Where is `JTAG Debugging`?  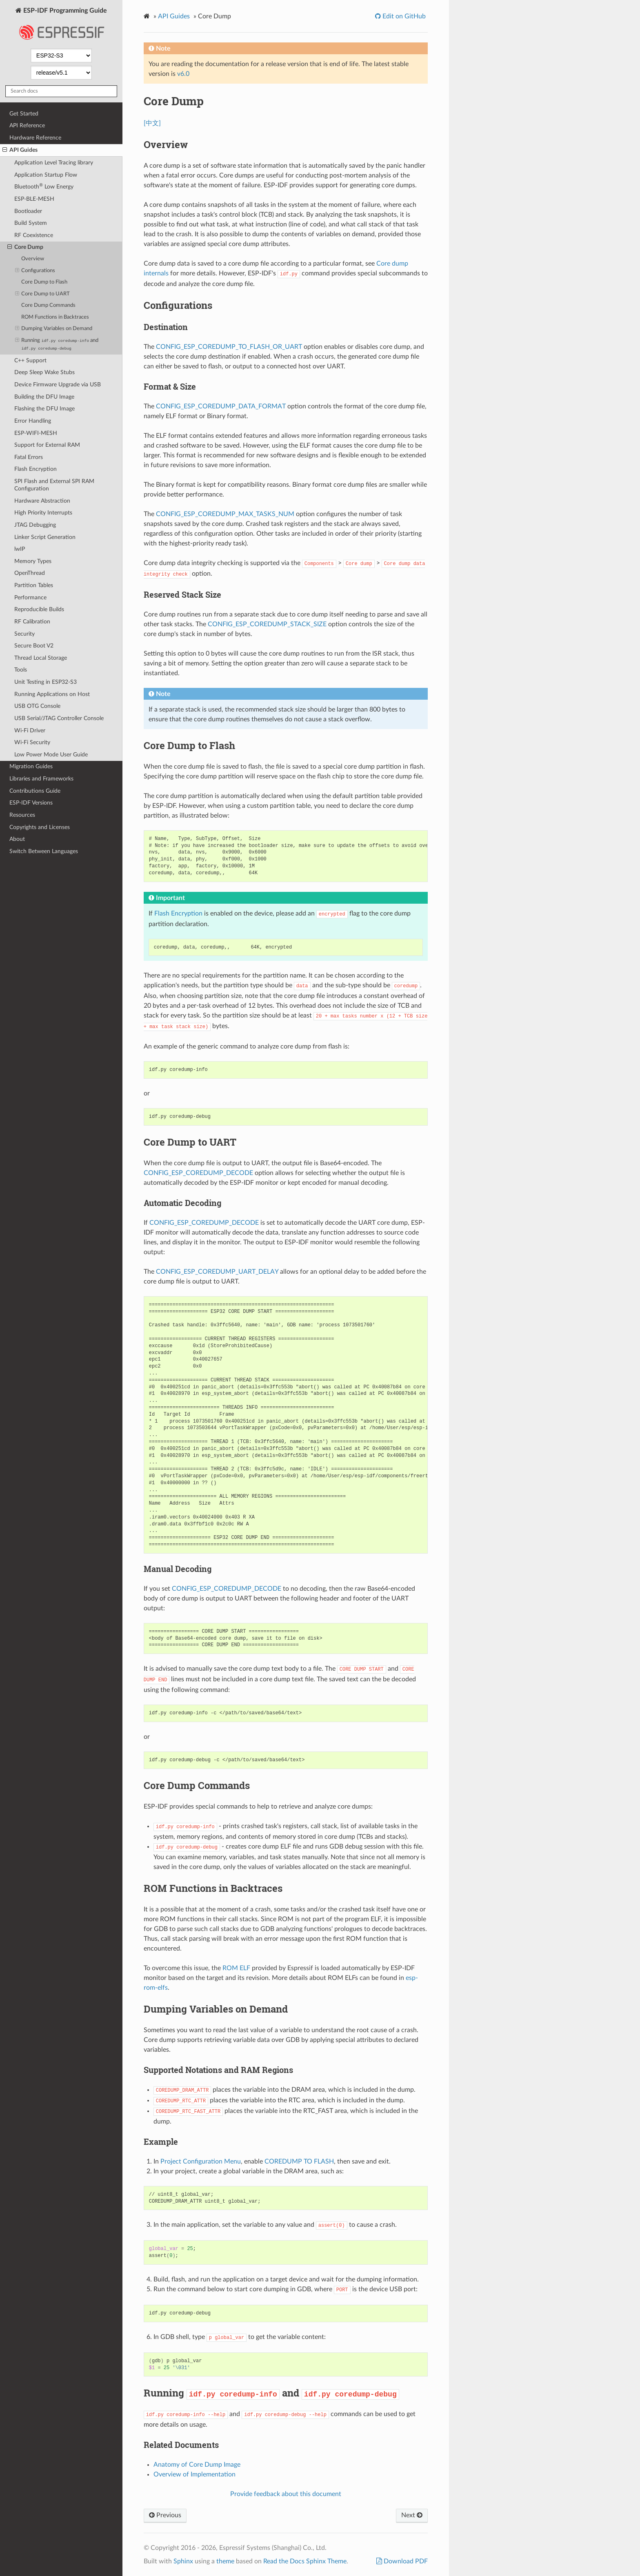 JTAG Debugging is located at coordinates (35, 525).